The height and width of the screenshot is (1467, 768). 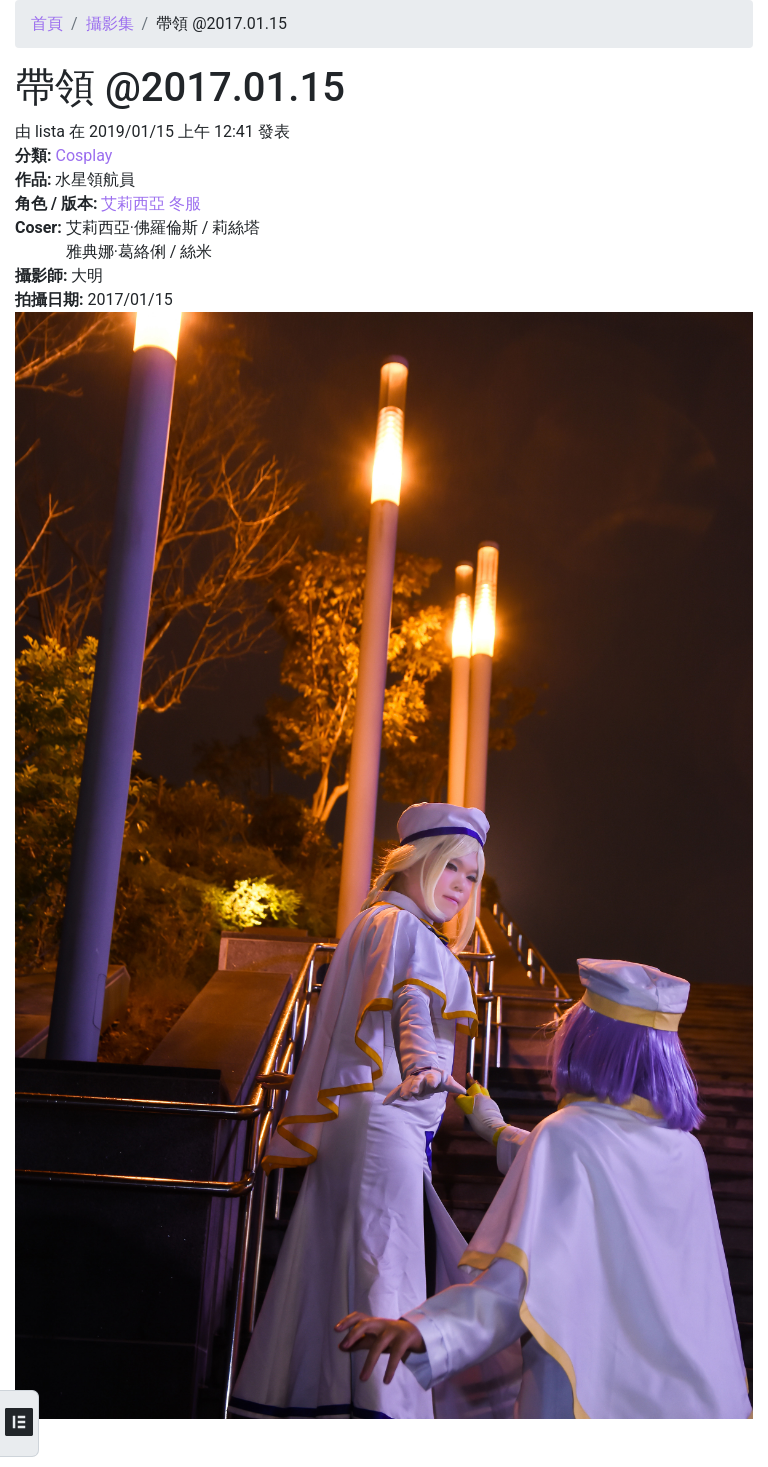 I want to click on 攝影集, so click(x=110, y=23).